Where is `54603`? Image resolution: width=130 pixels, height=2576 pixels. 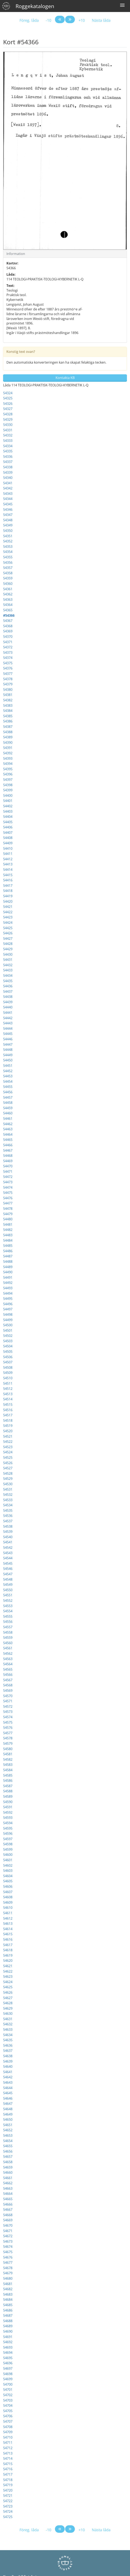 54603 is located at coordinates (7, 1870).